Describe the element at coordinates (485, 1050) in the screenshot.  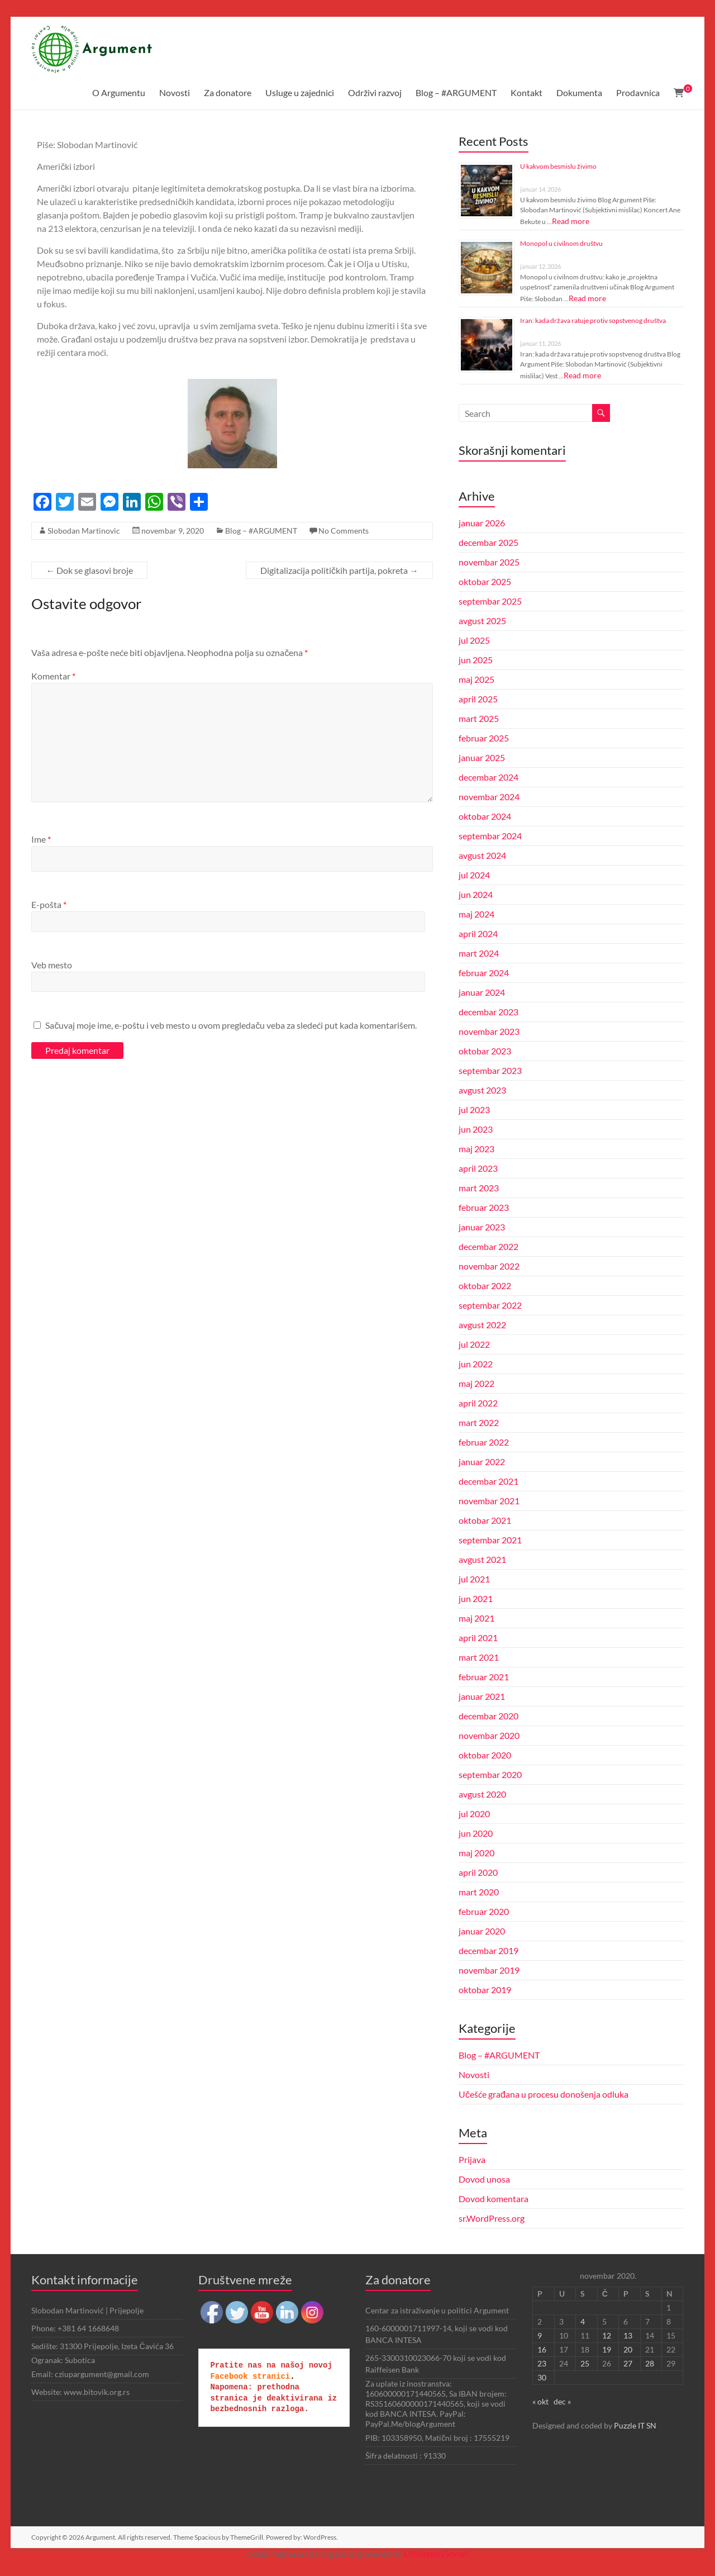
I see `oktobar 2023` at that location.